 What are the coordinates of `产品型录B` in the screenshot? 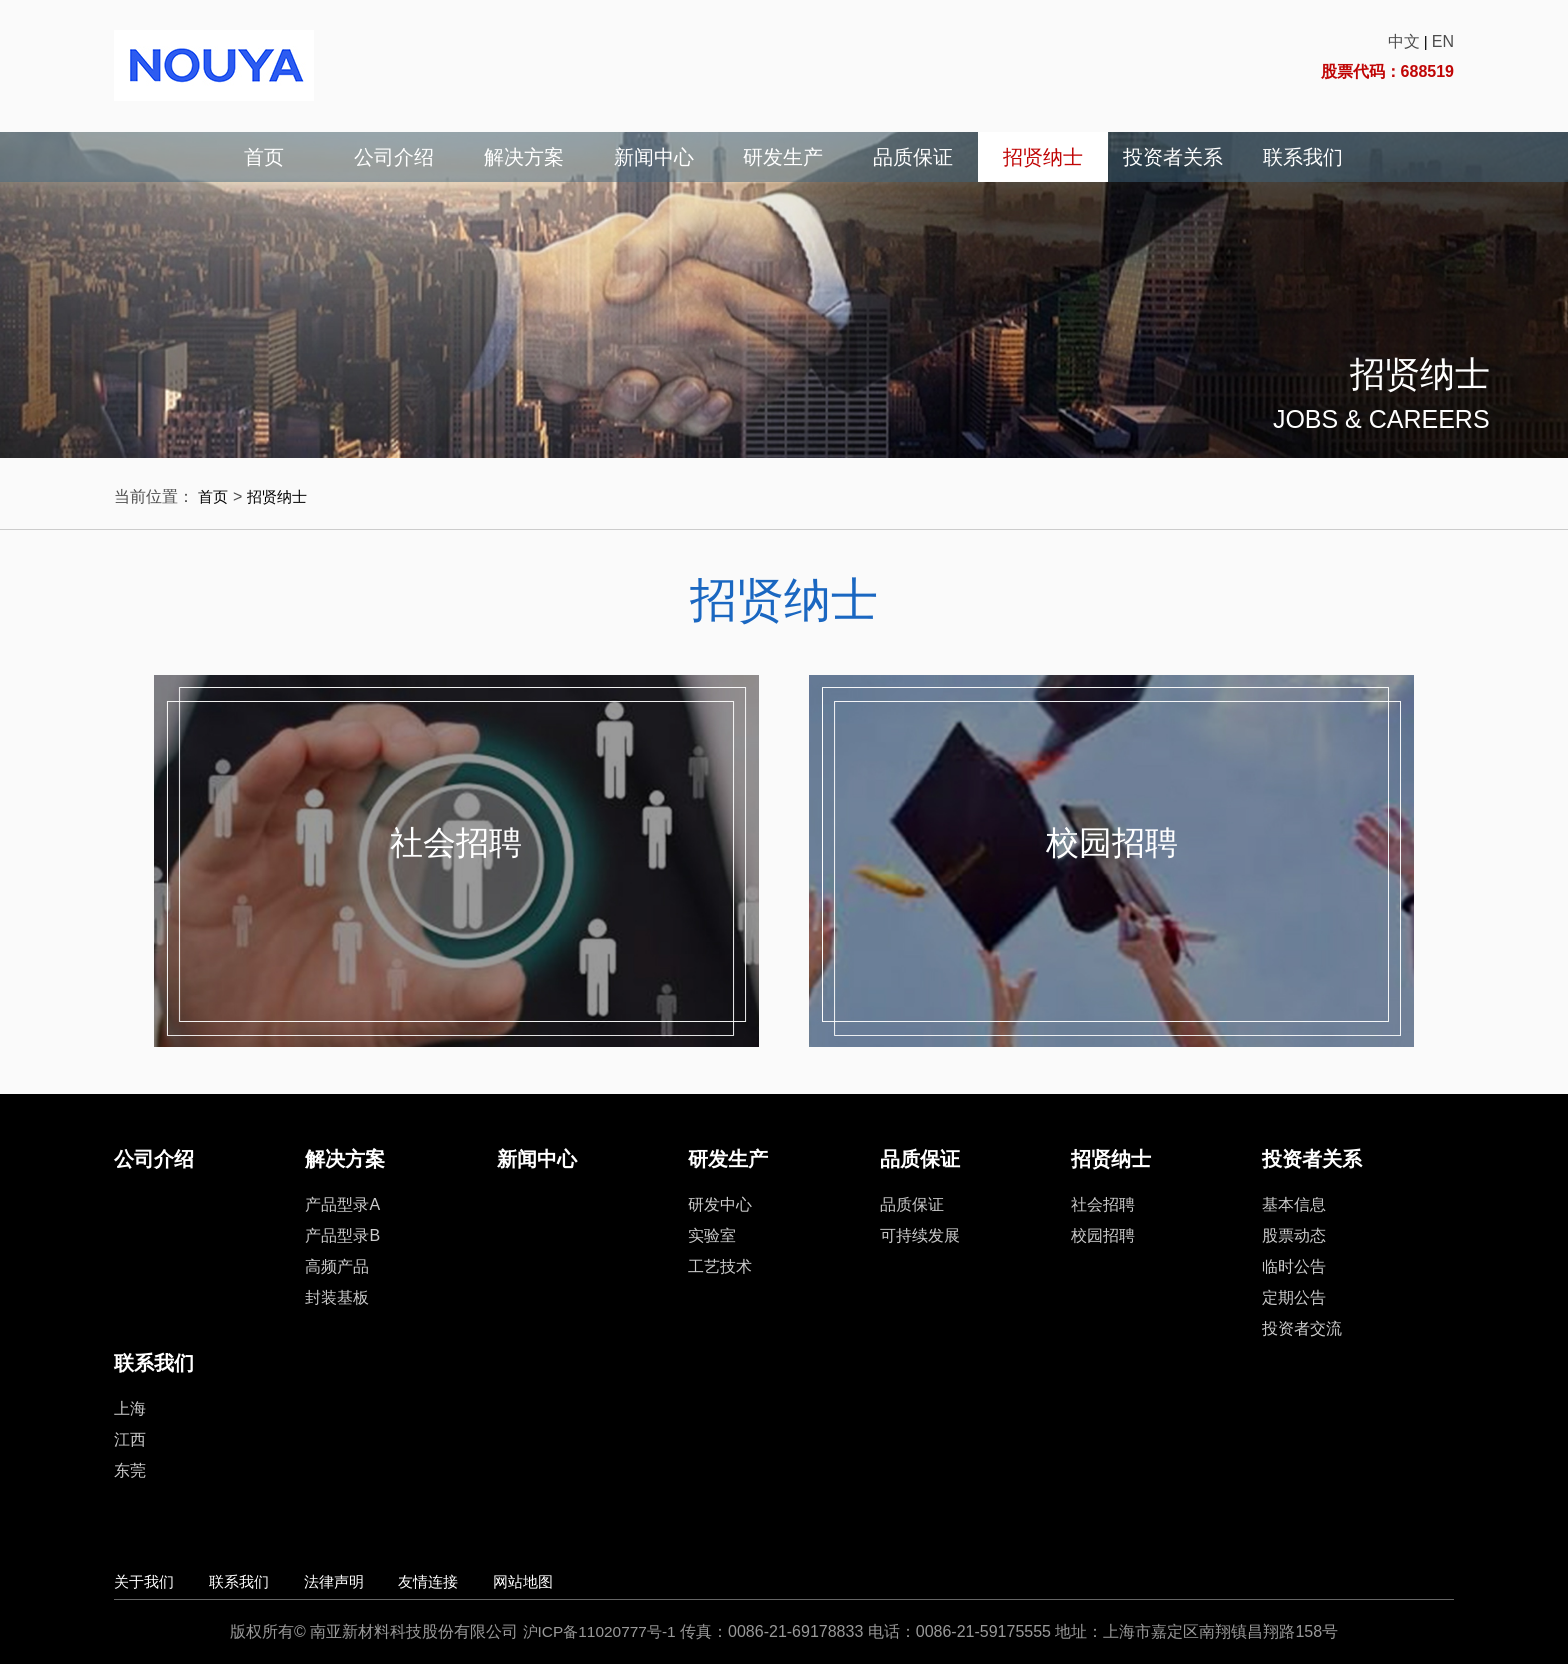 It's located at (342, 1235).